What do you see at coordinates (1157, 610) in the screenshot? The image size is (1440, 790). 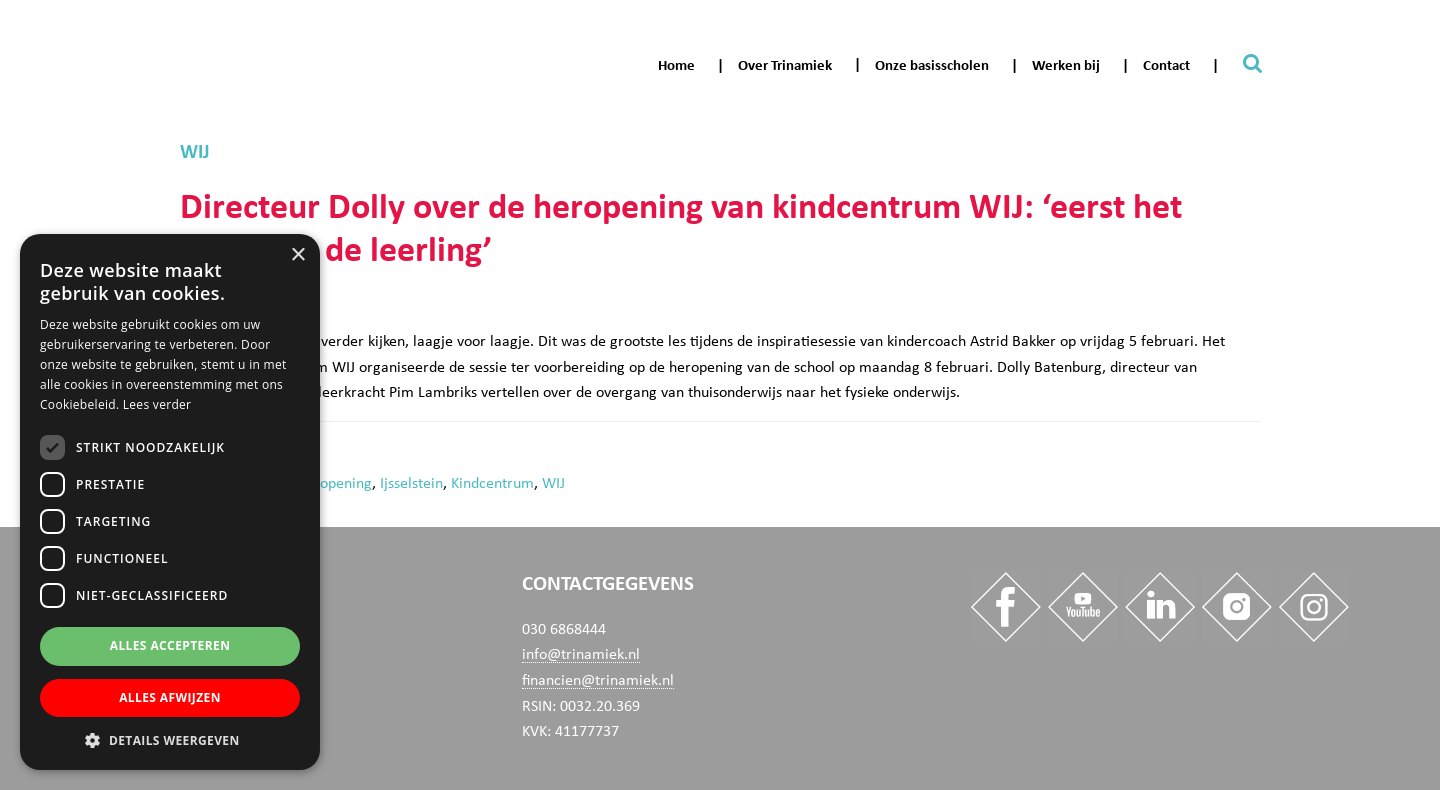 I see `[Trinamiek op Linkedin]` at bounding box center [1157, 610].